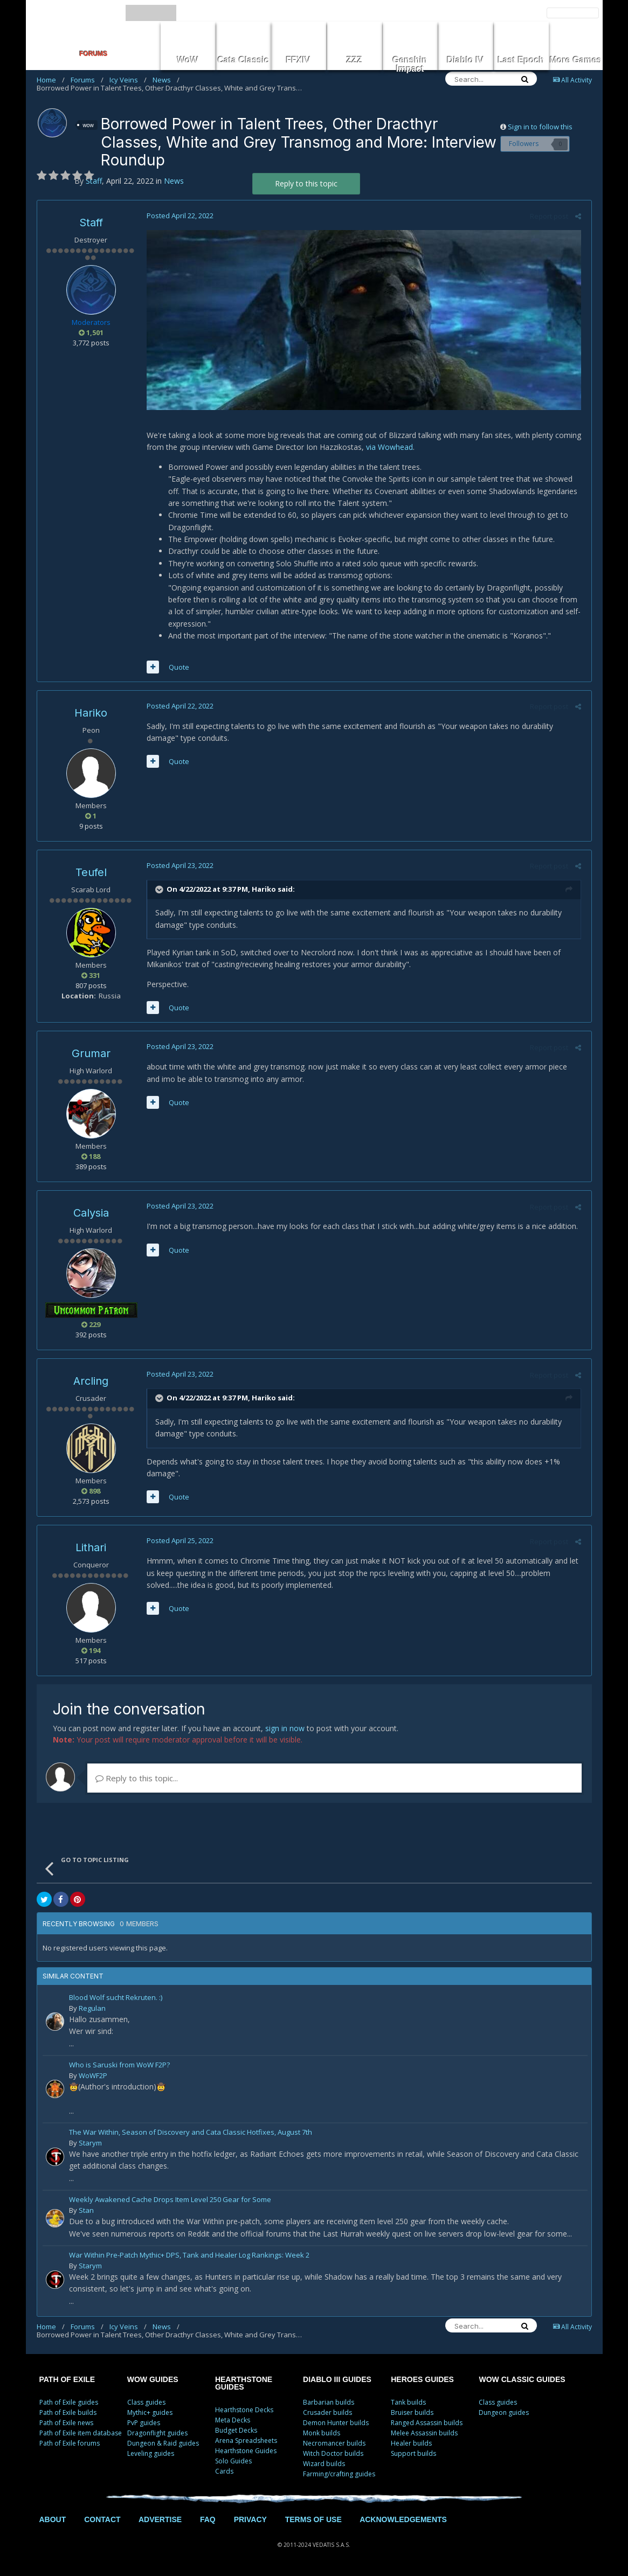 The image size is (628, 2576). Describe the element at coordinates (540, 126) in the screenshot. I see `Sign in to follow this` at that location.